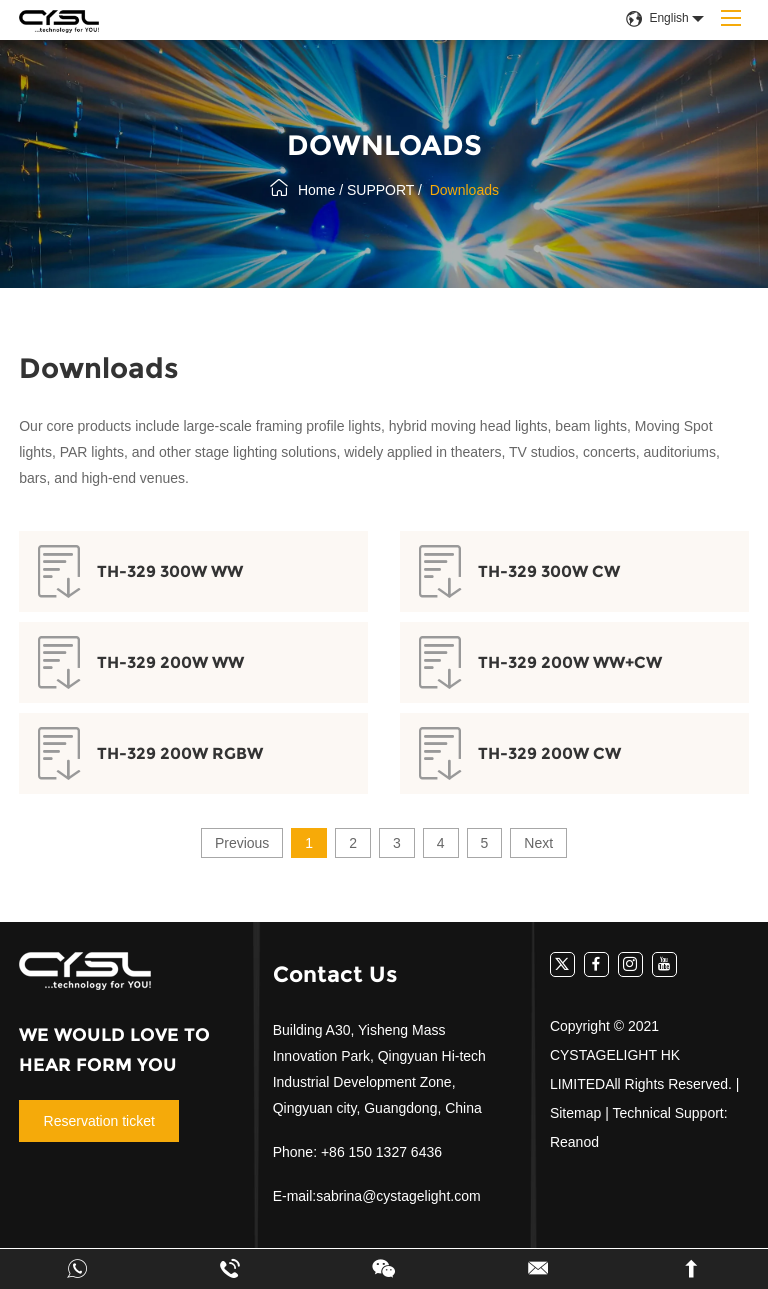  Describe the element at coordinates (170, 662) in the screenshot. I see `TH-329 200W WW` at that location.